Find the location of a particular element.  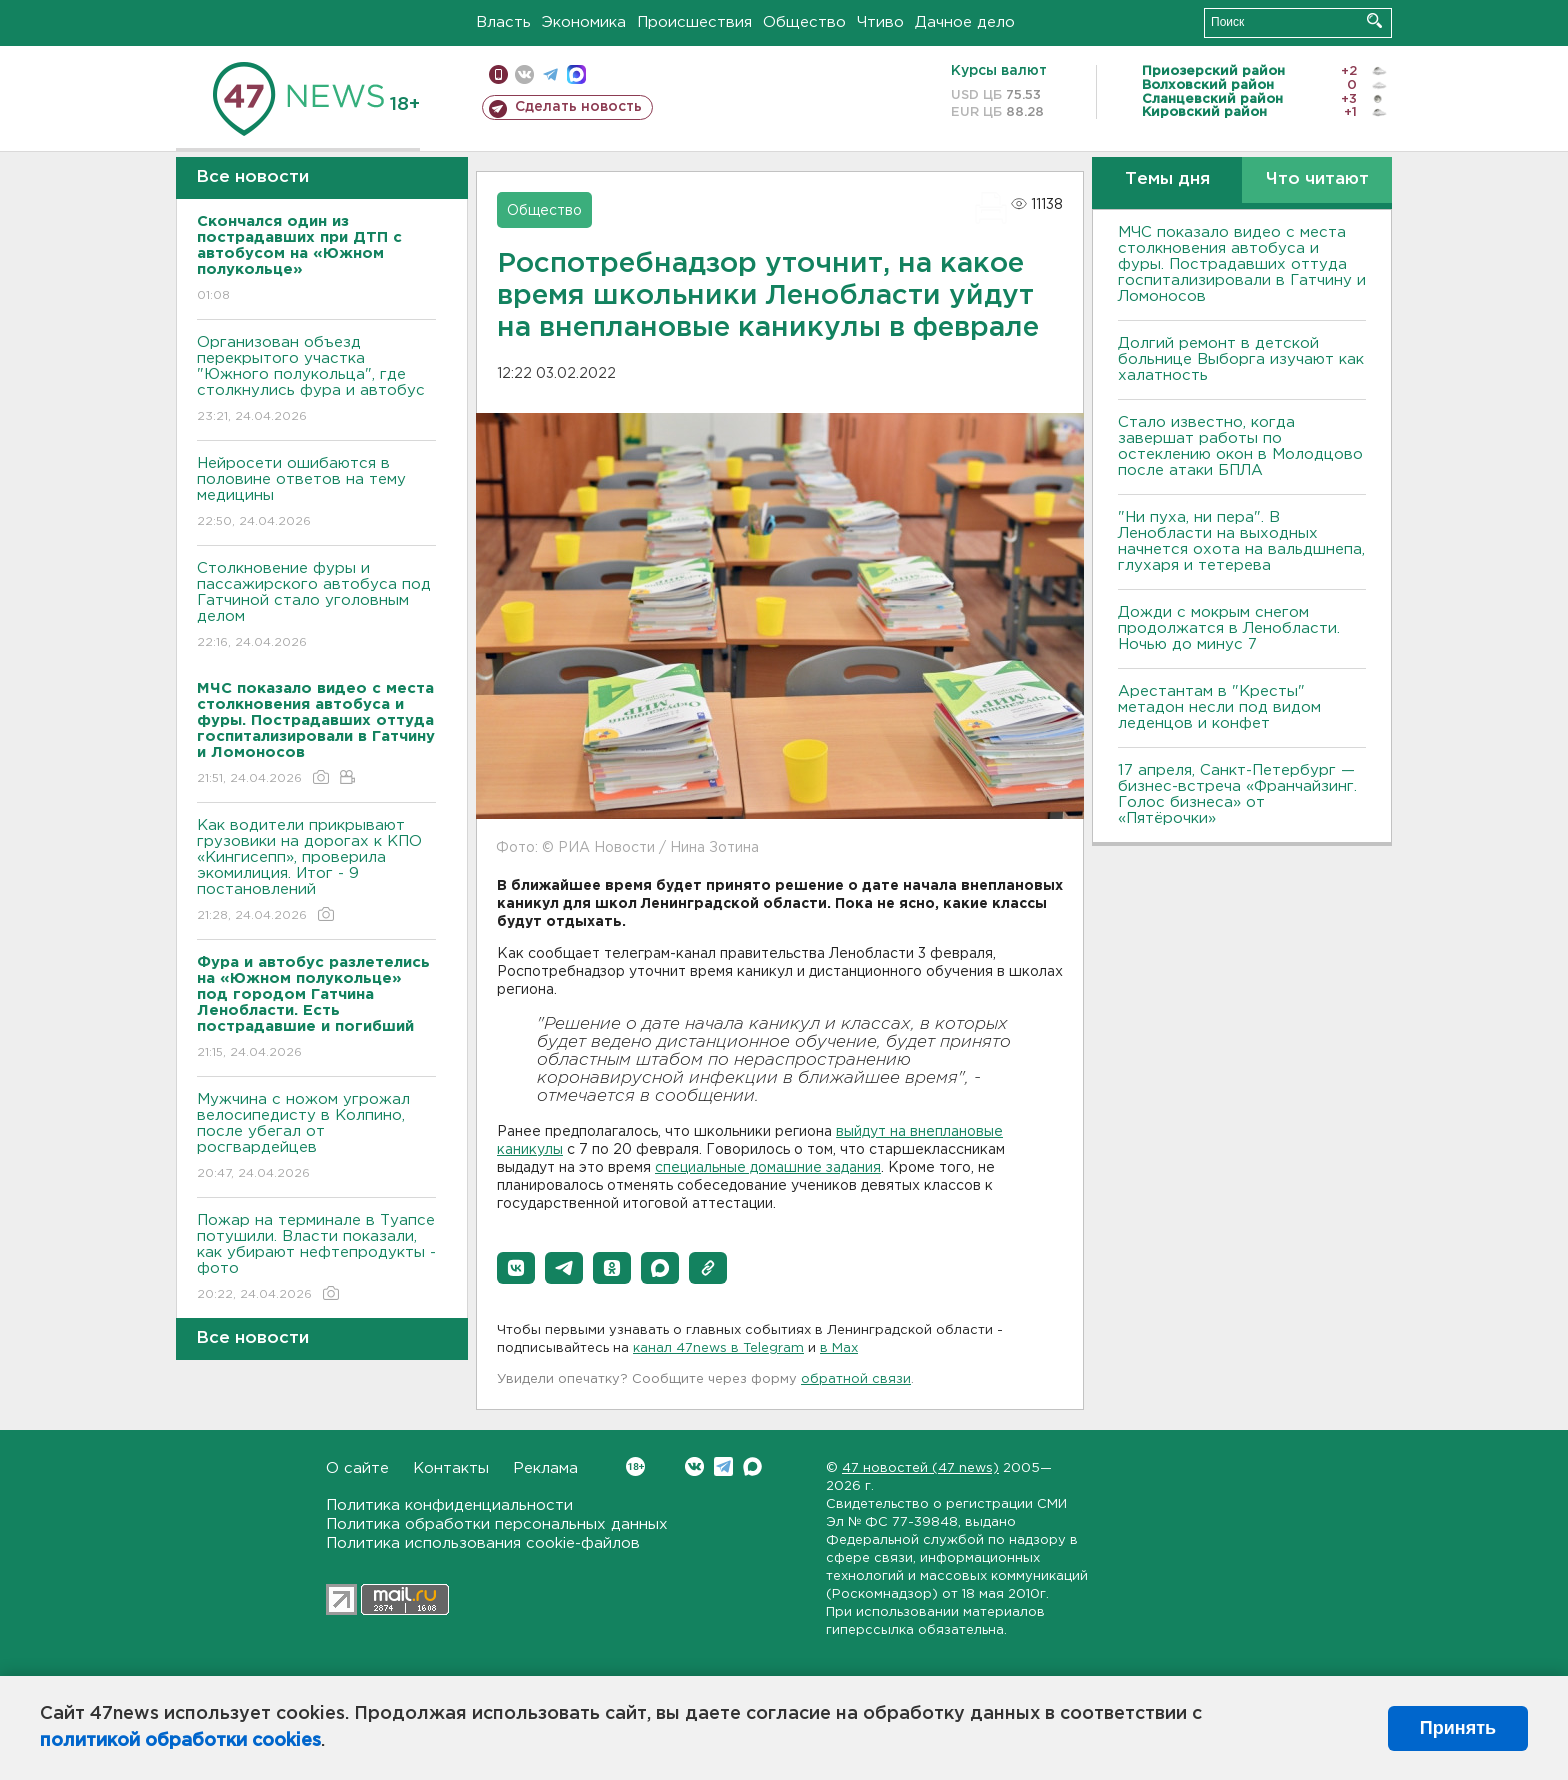

Темы дня is located at coordinates (1167, 179).